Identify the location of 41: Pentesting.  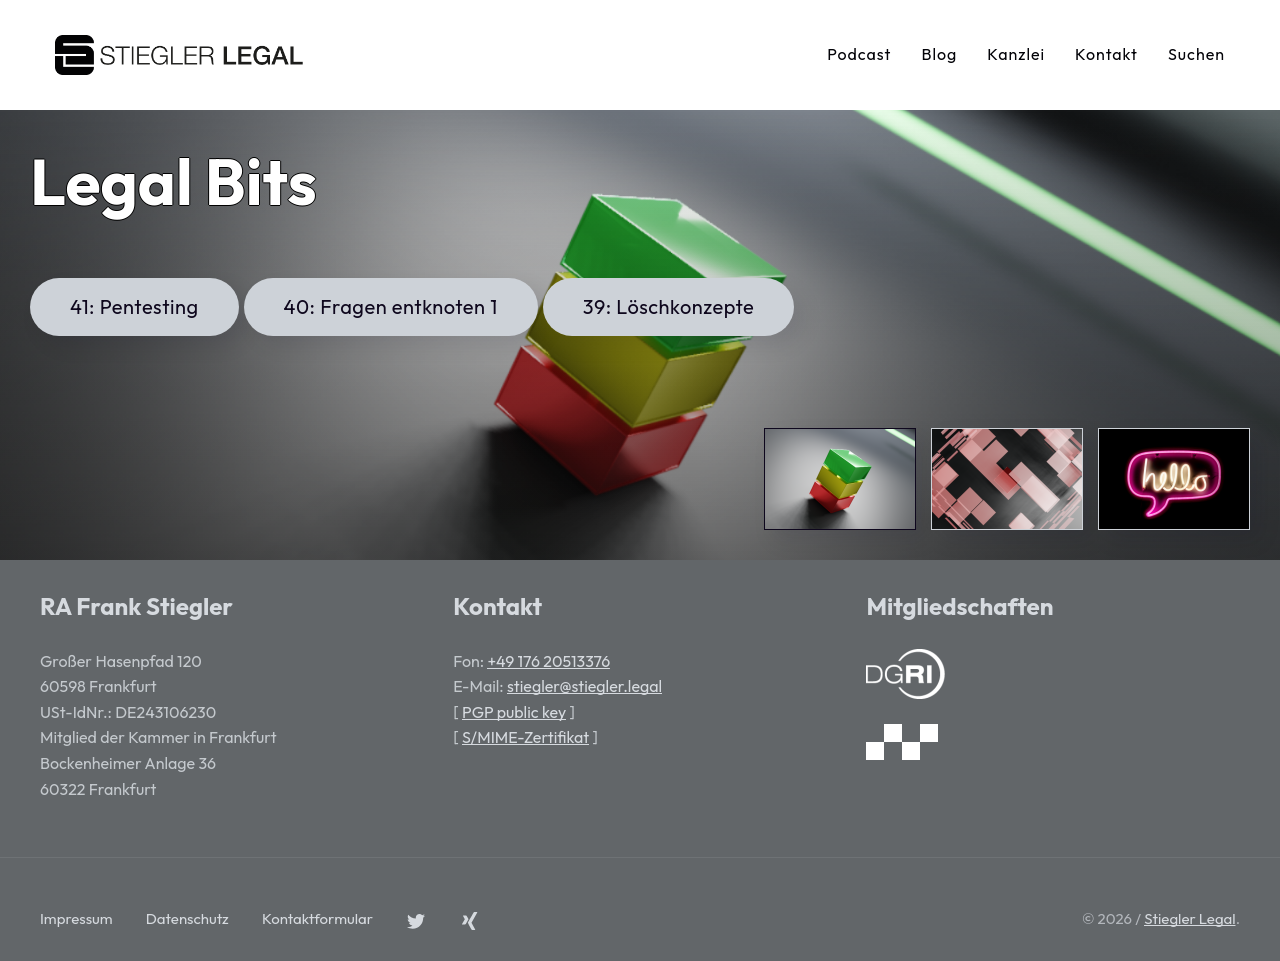
(134, 306).